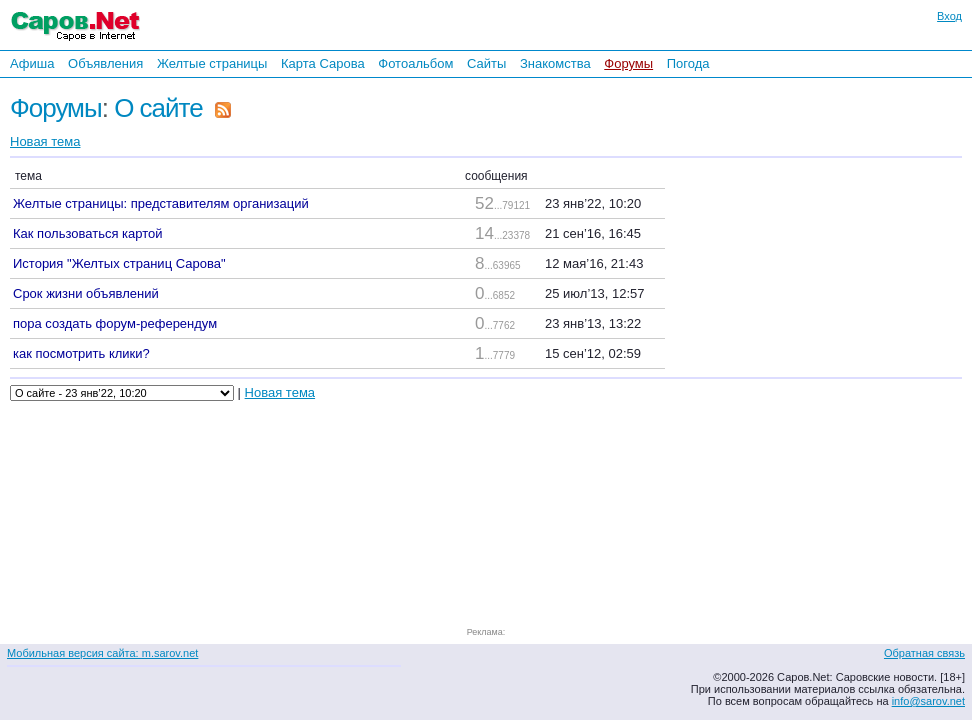 This screenshot has width=972, height=720. I want to click on Желтые страницы, so click(212, 63).